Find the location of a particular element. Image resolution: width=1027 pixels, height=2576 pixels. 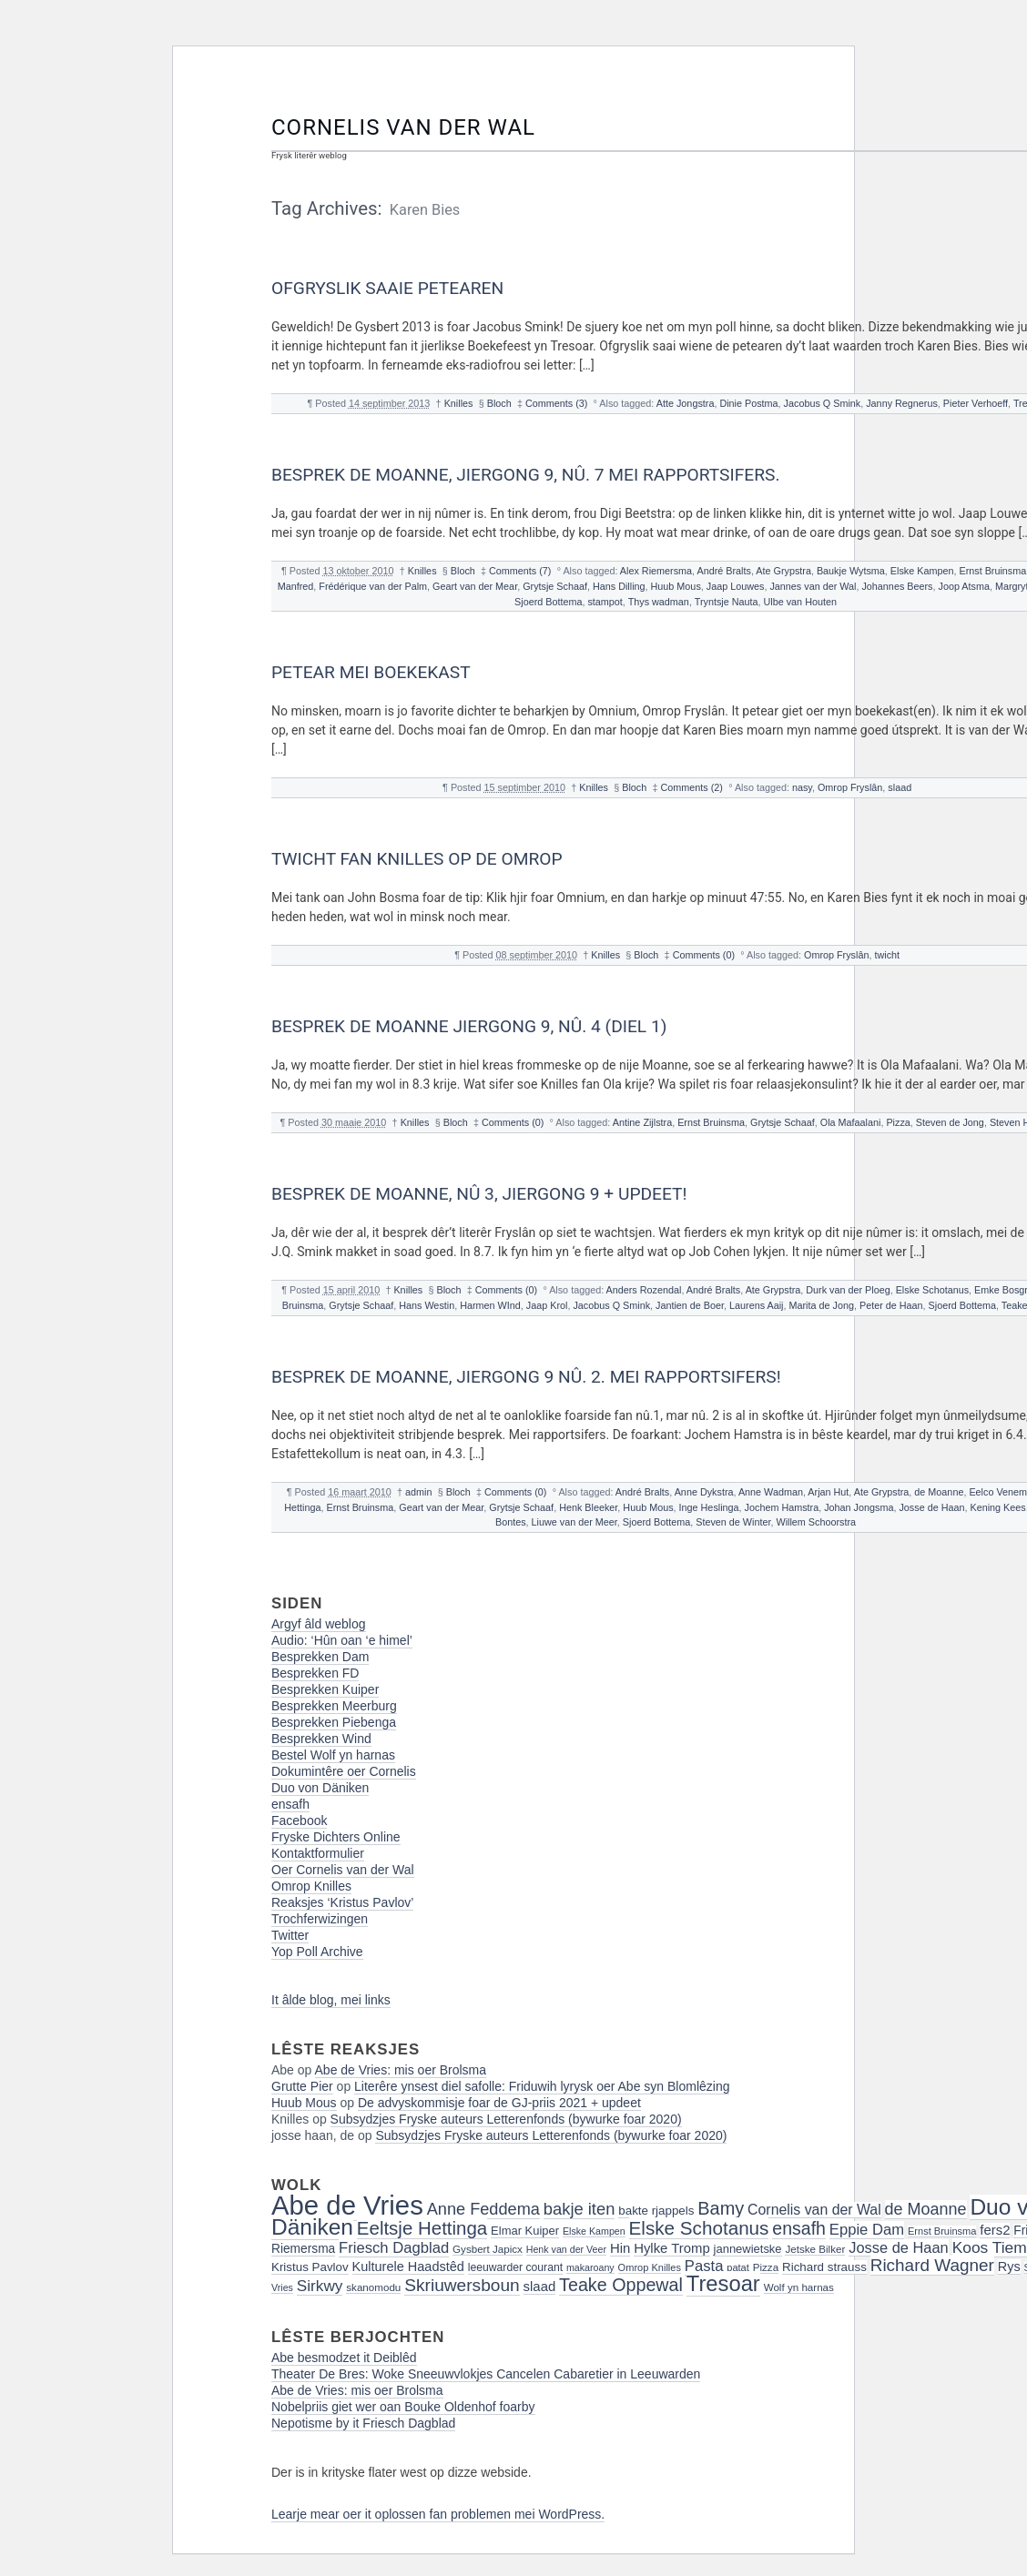

Steven de Winter is located at coordinates (733, 1521).